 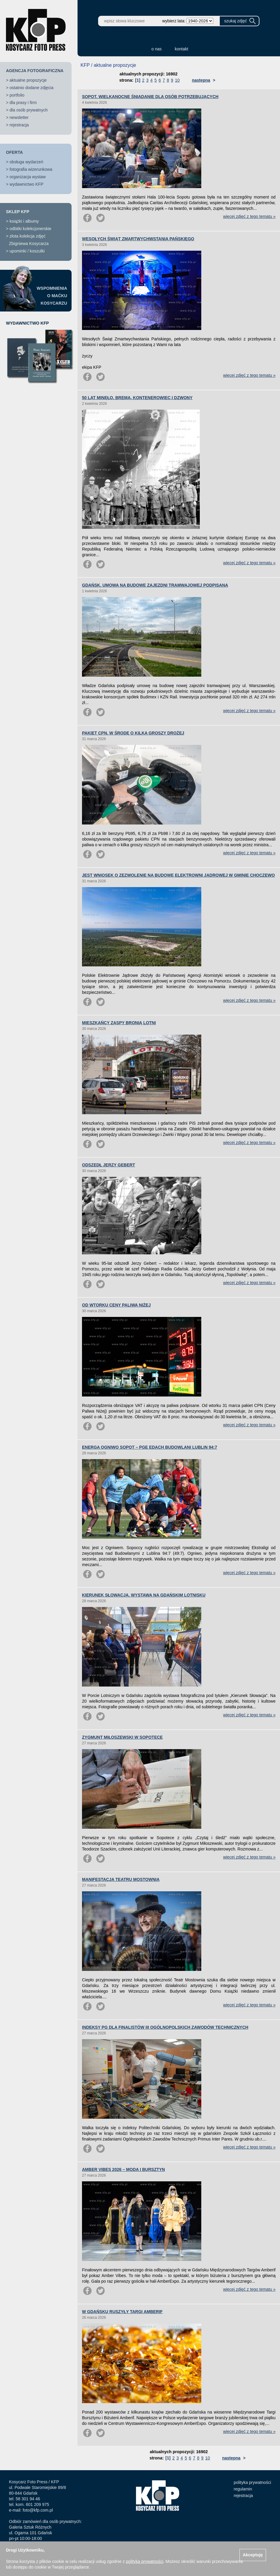 What do you see at coordinates (29, 110) in the screenshot?
I see `dla osób prywatnych` at bounding box center [29, 110].